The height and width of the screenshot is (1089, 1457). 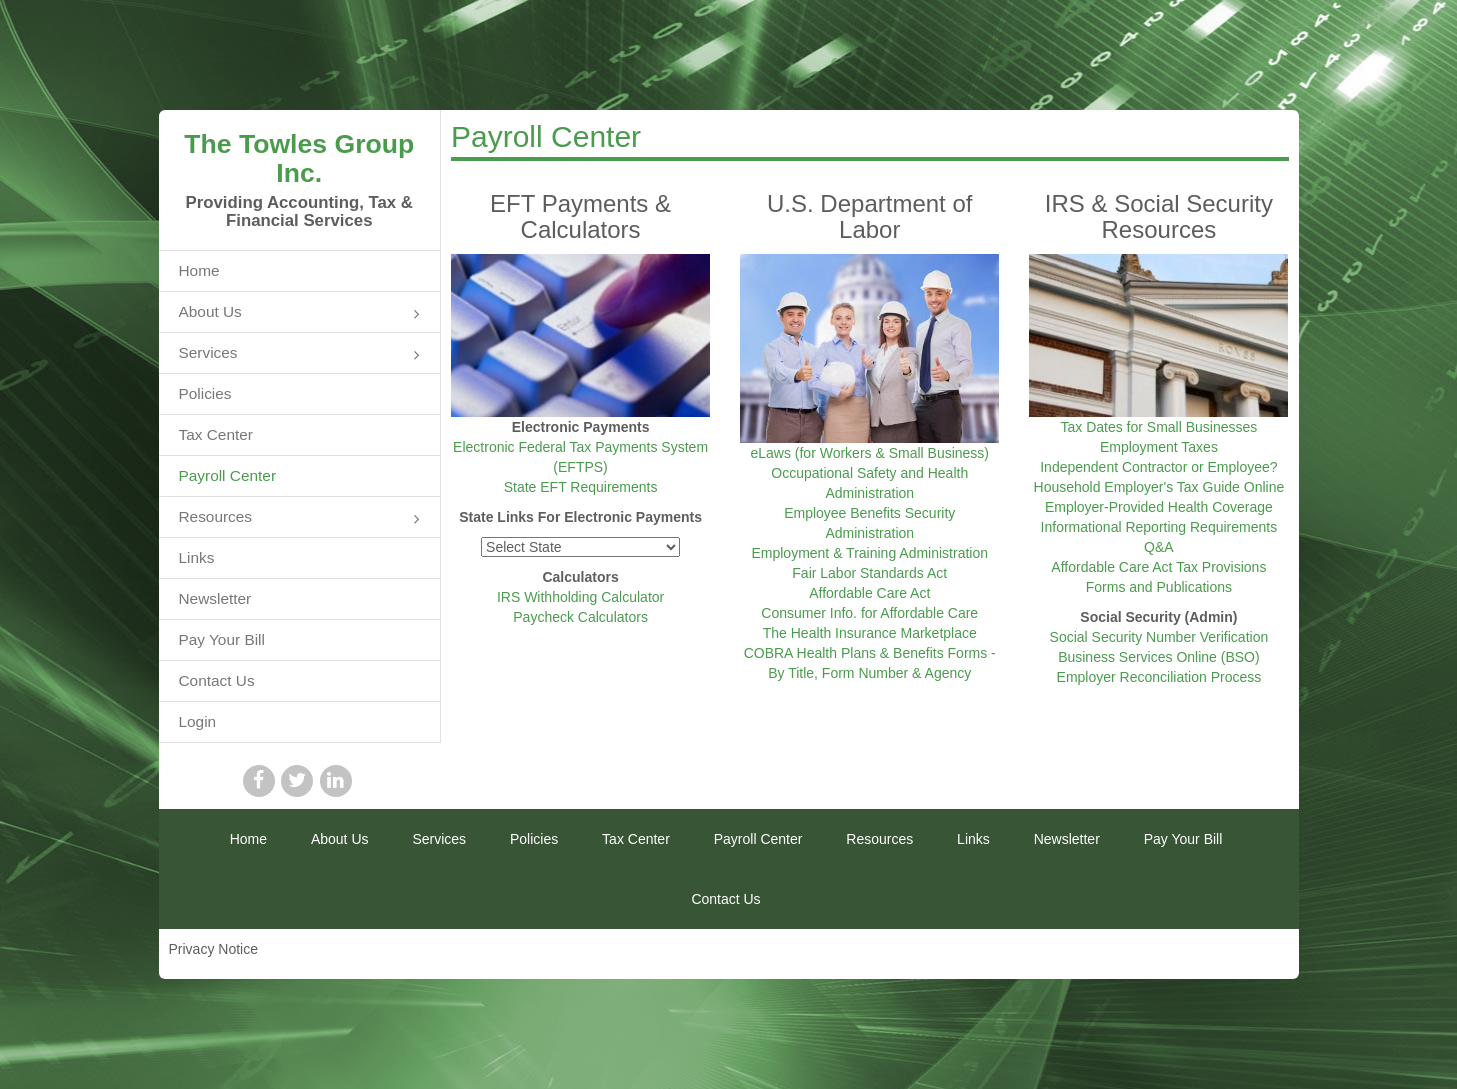 I want to click on Links, so click(x=197, y=557).